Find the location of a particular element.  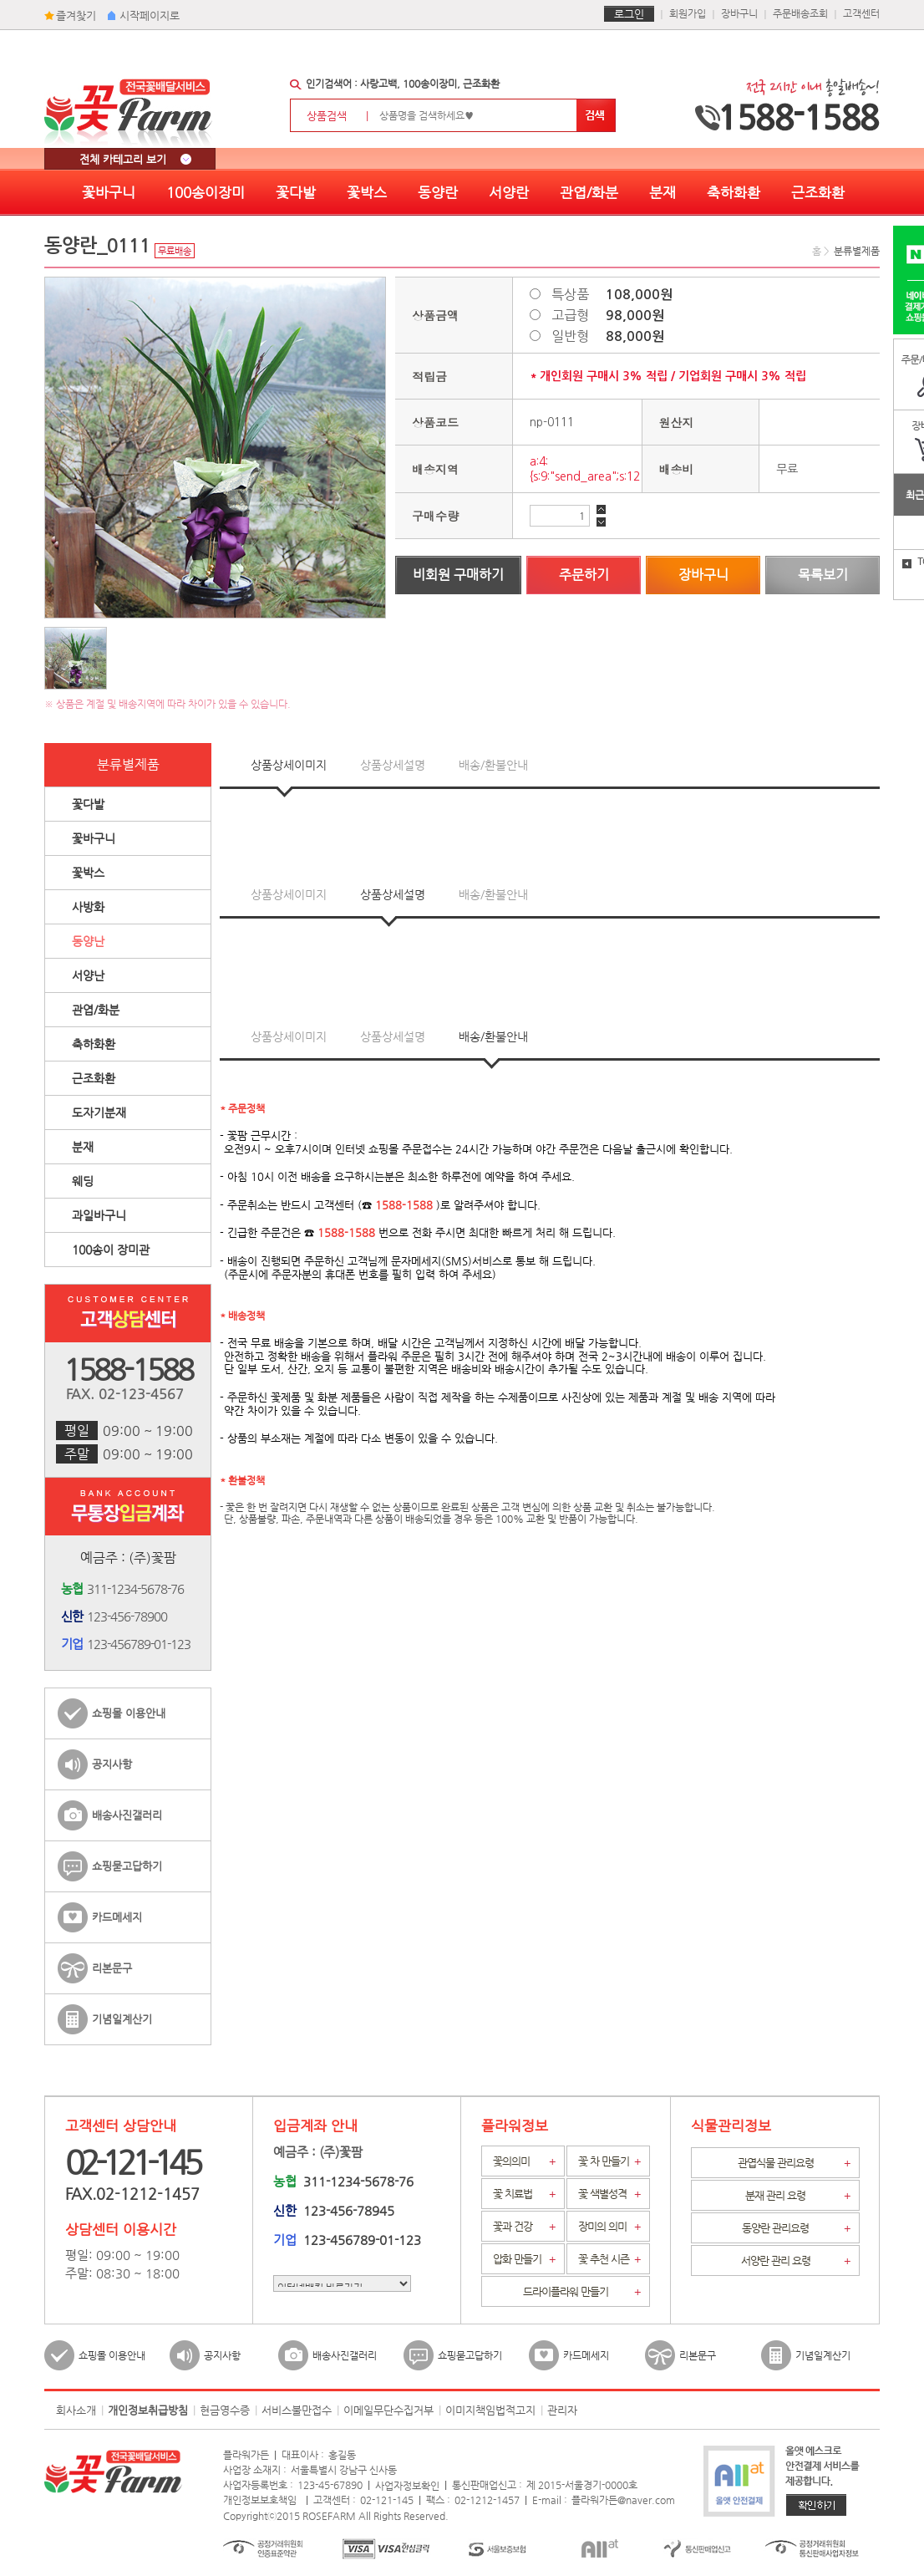

상품검색 is located at coordinates (342, 115).